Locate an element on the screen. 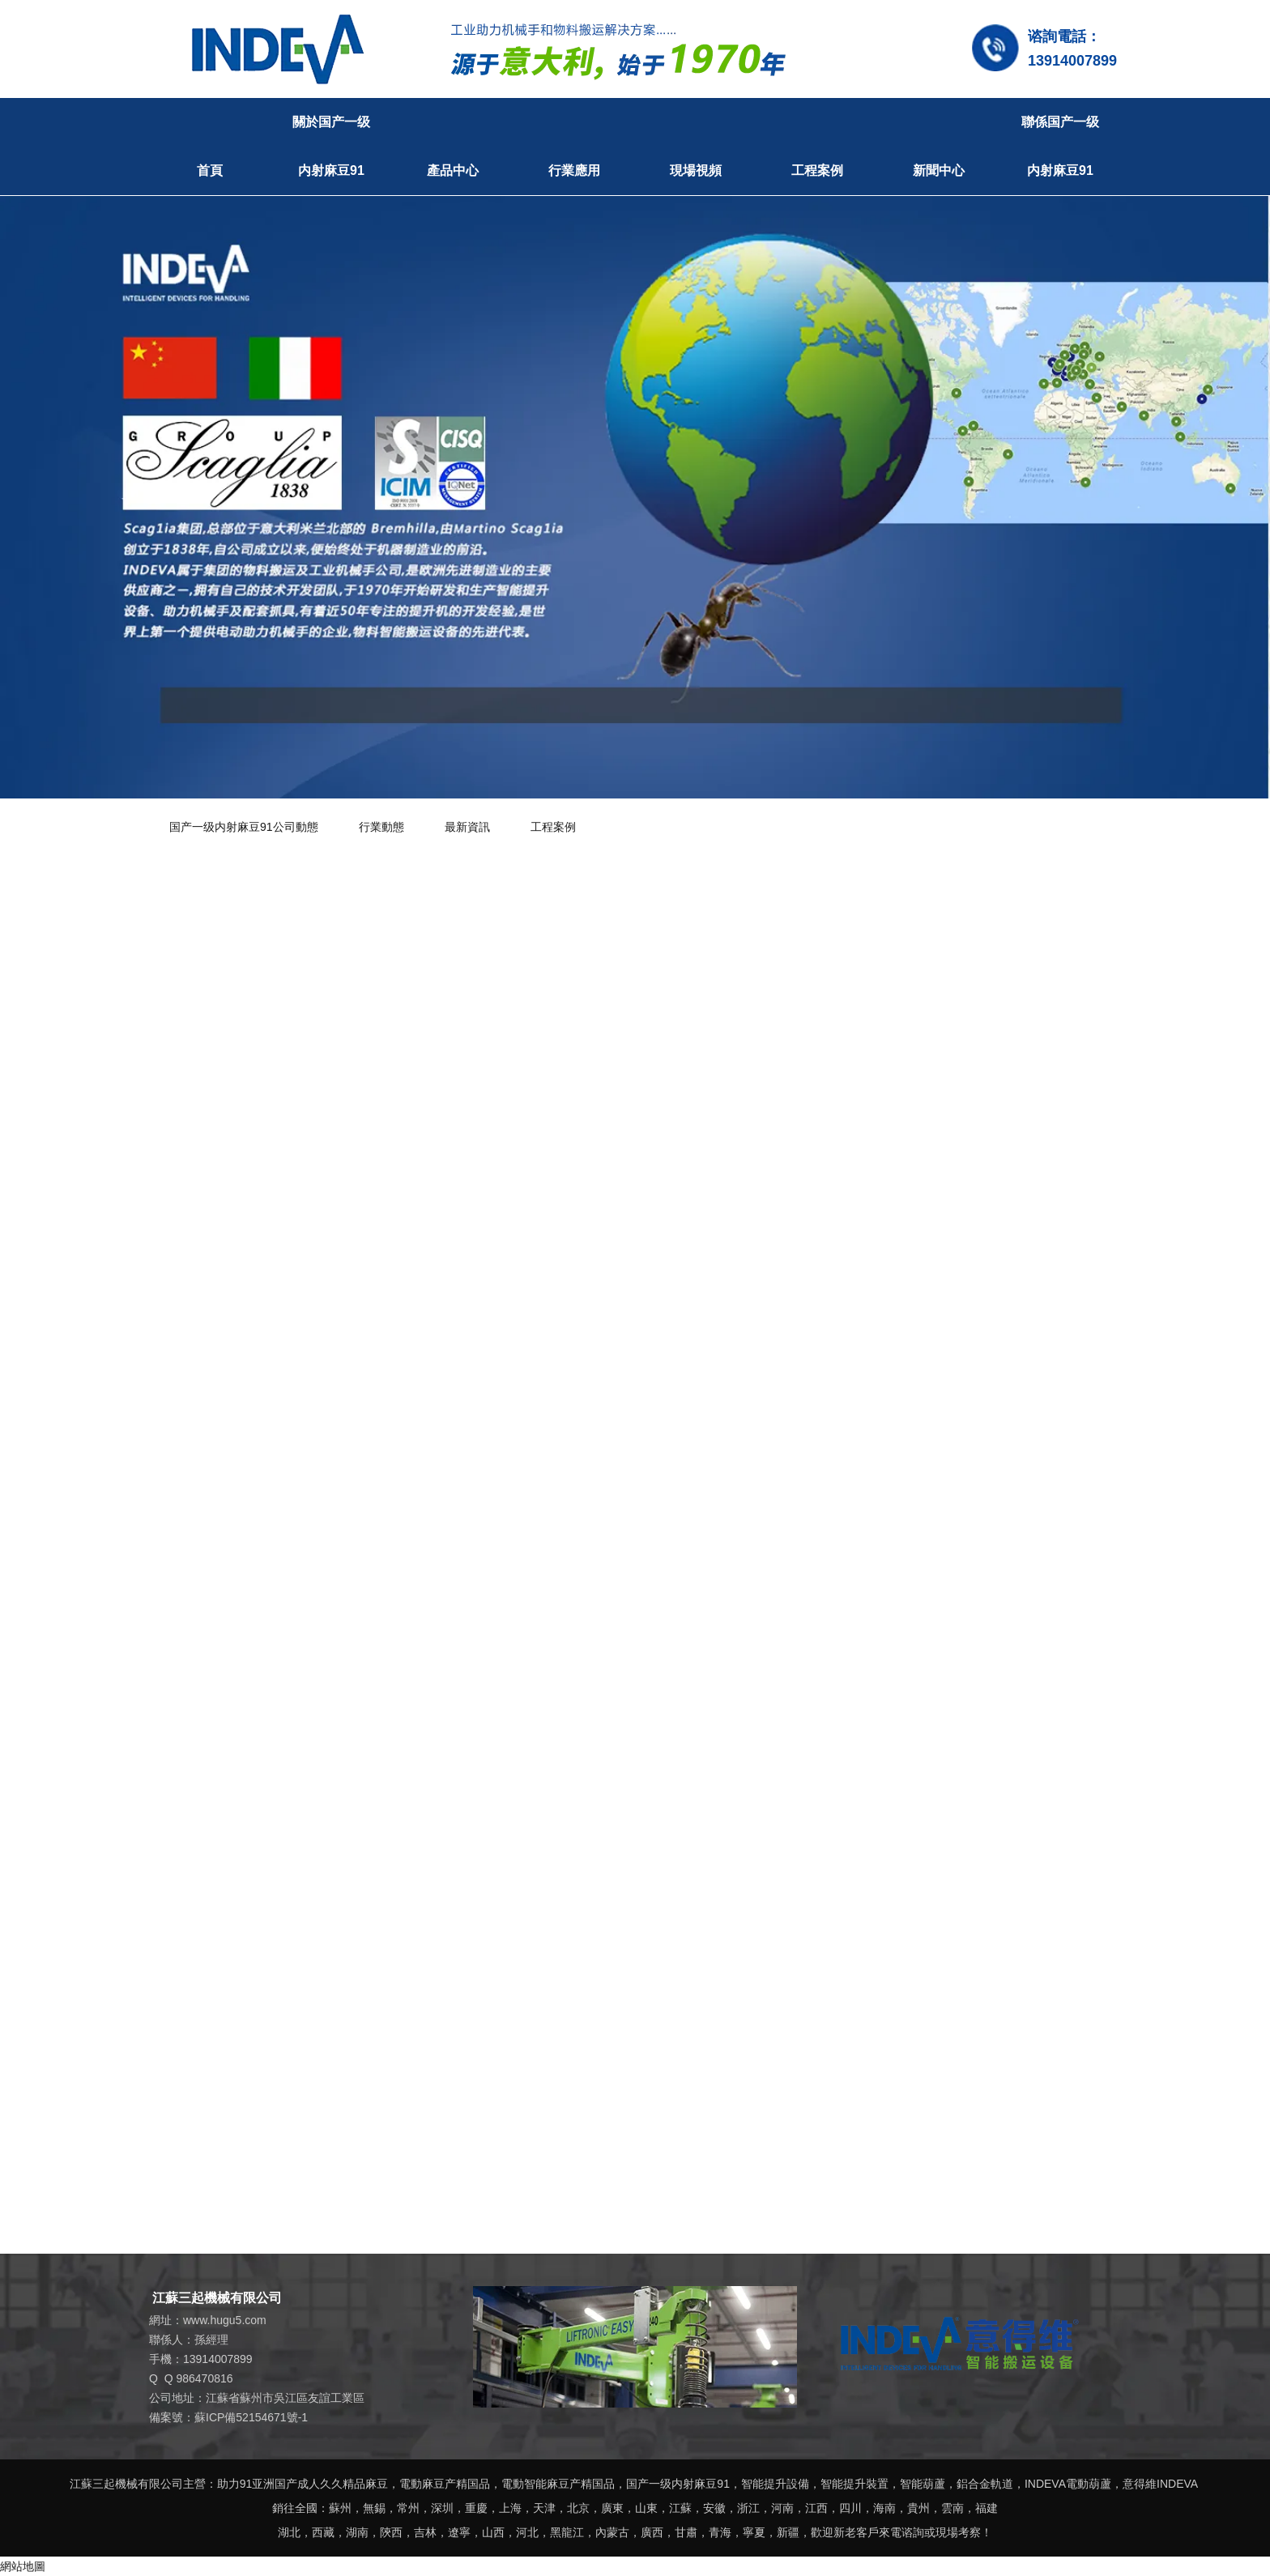 The image size is (1270, 2576). 鋁合金軌道 is located at coordinates (985, 2483).